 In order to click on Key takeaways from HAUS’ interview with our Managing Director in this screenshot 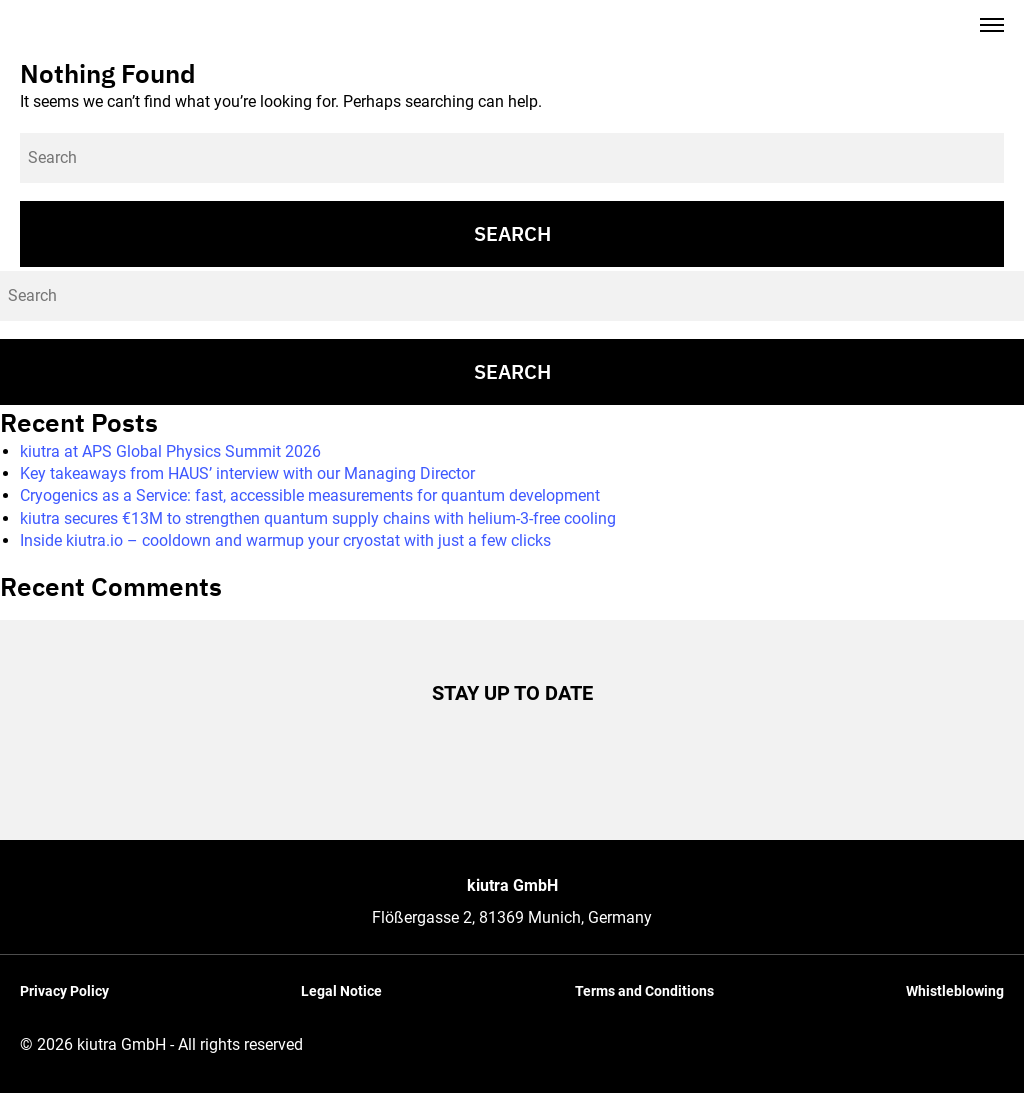, I will do `click(247, 473)`.